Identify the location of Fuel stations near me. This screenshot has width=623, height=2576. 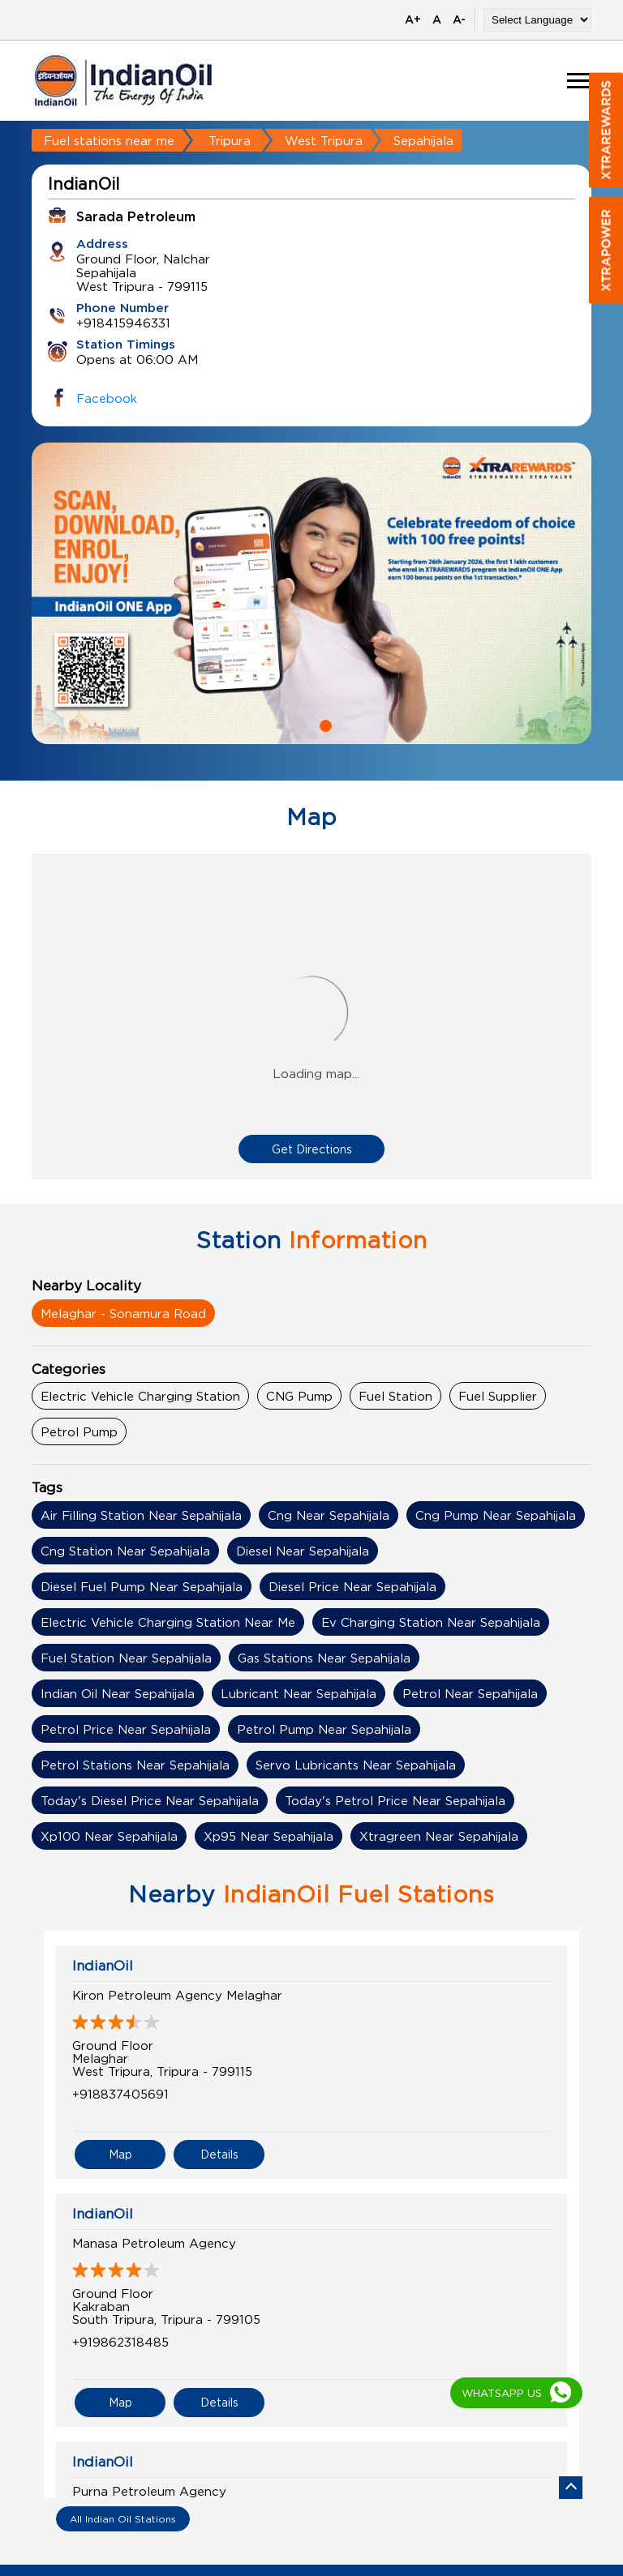
(109, 140).